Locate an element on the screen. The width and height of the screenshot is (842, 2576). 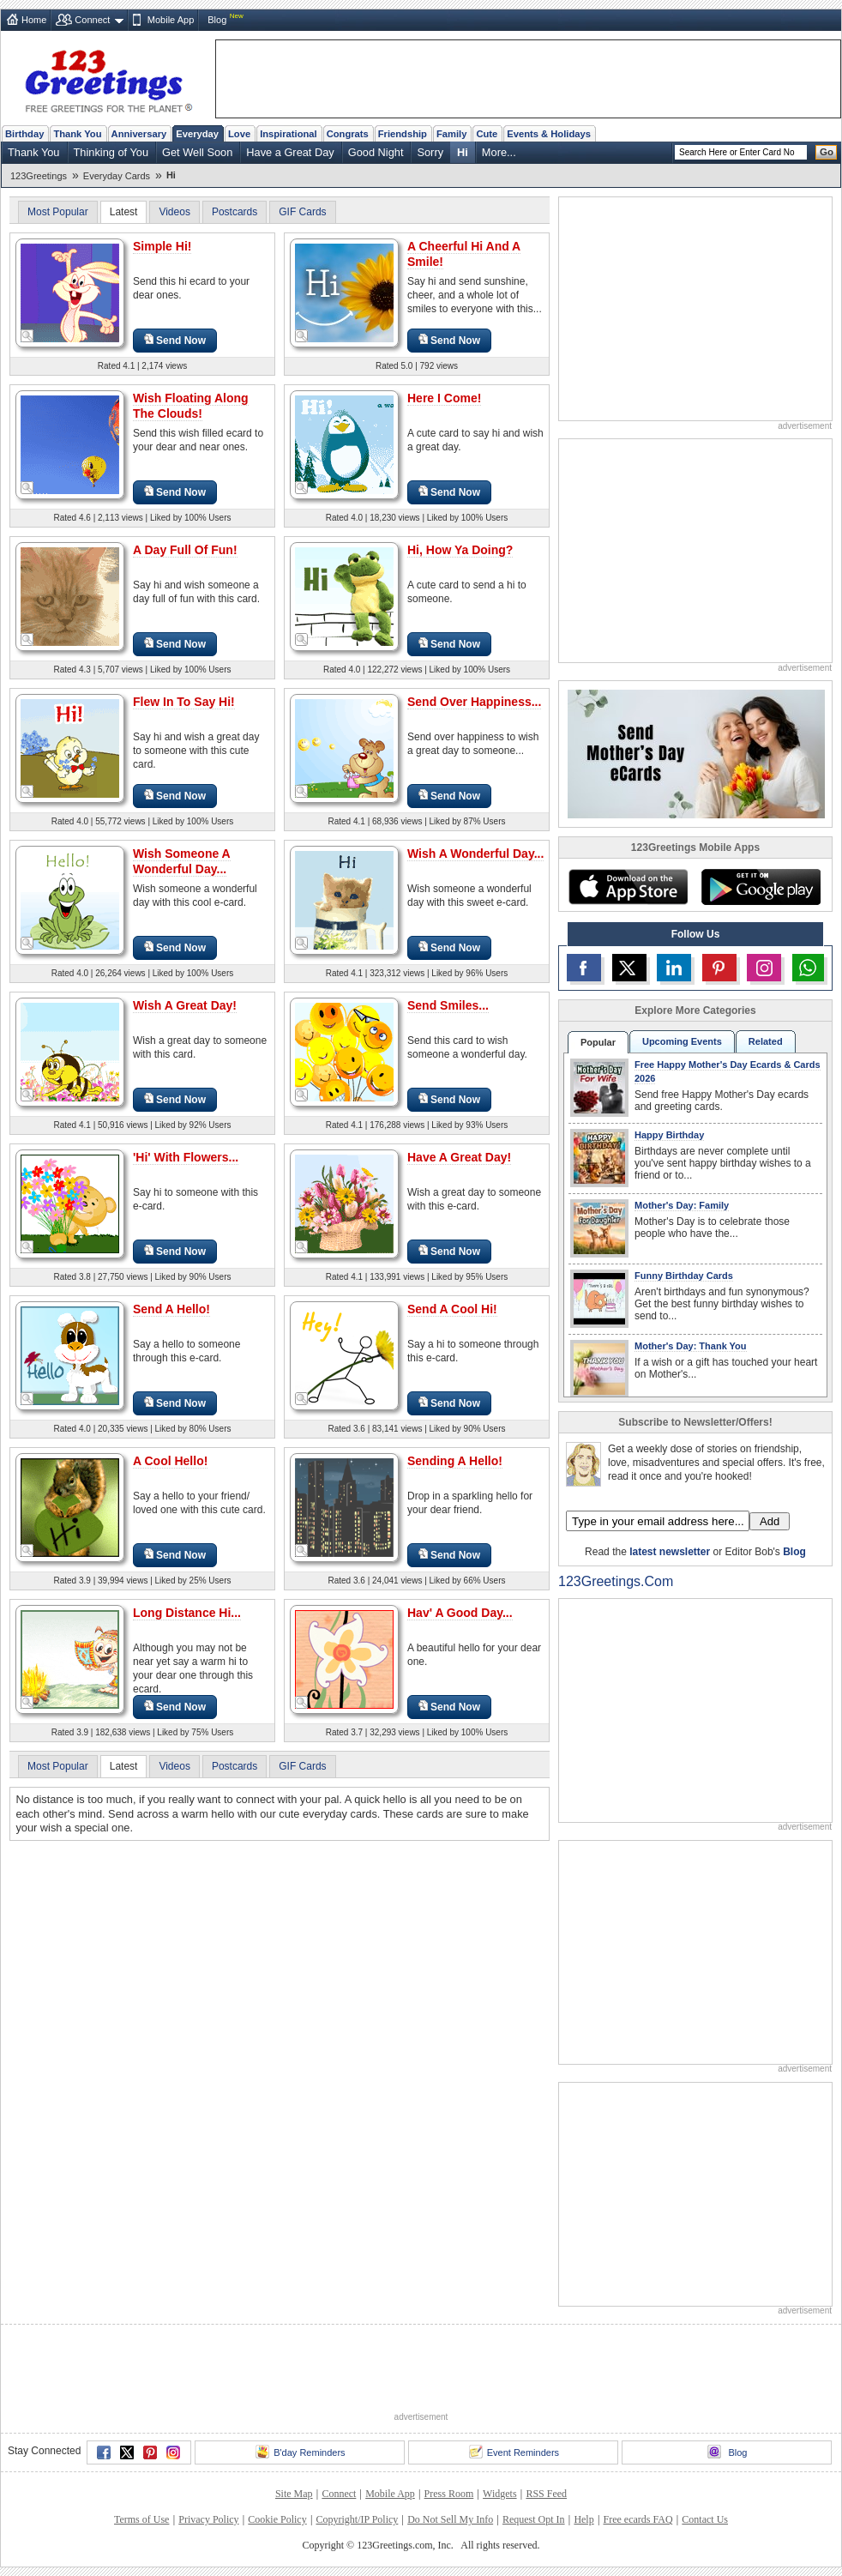
Friendship is located at coordinates (402, 134).